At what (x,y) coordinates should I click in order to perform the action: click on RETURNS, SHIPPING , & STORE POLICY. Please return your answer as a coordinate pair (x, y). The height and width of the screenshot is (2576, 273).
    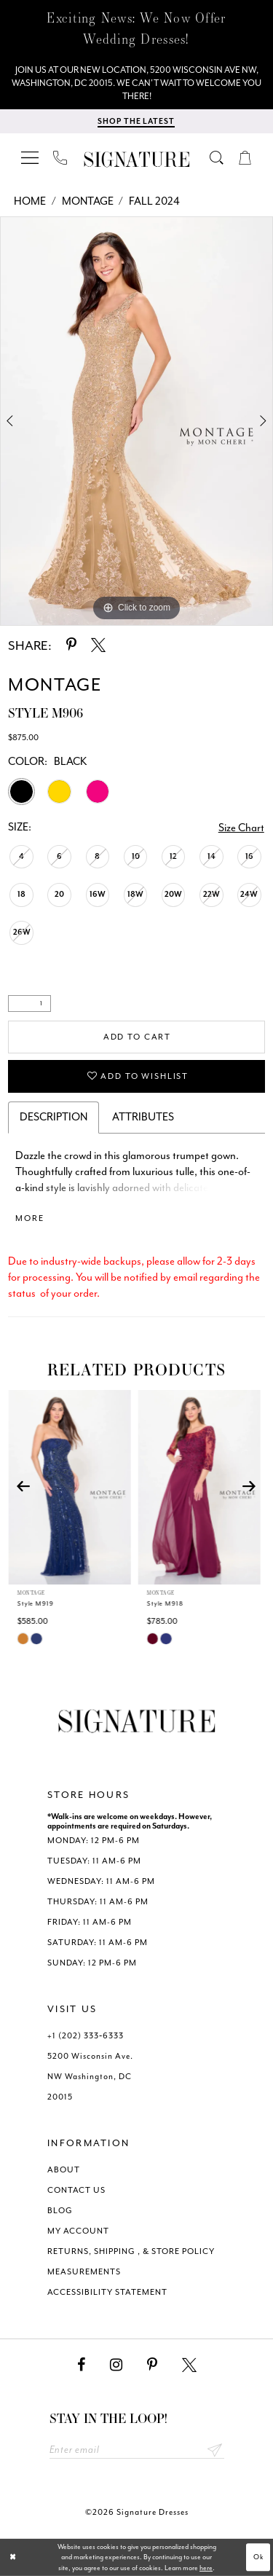
    Looking at the image, I should click on (131, 2251).